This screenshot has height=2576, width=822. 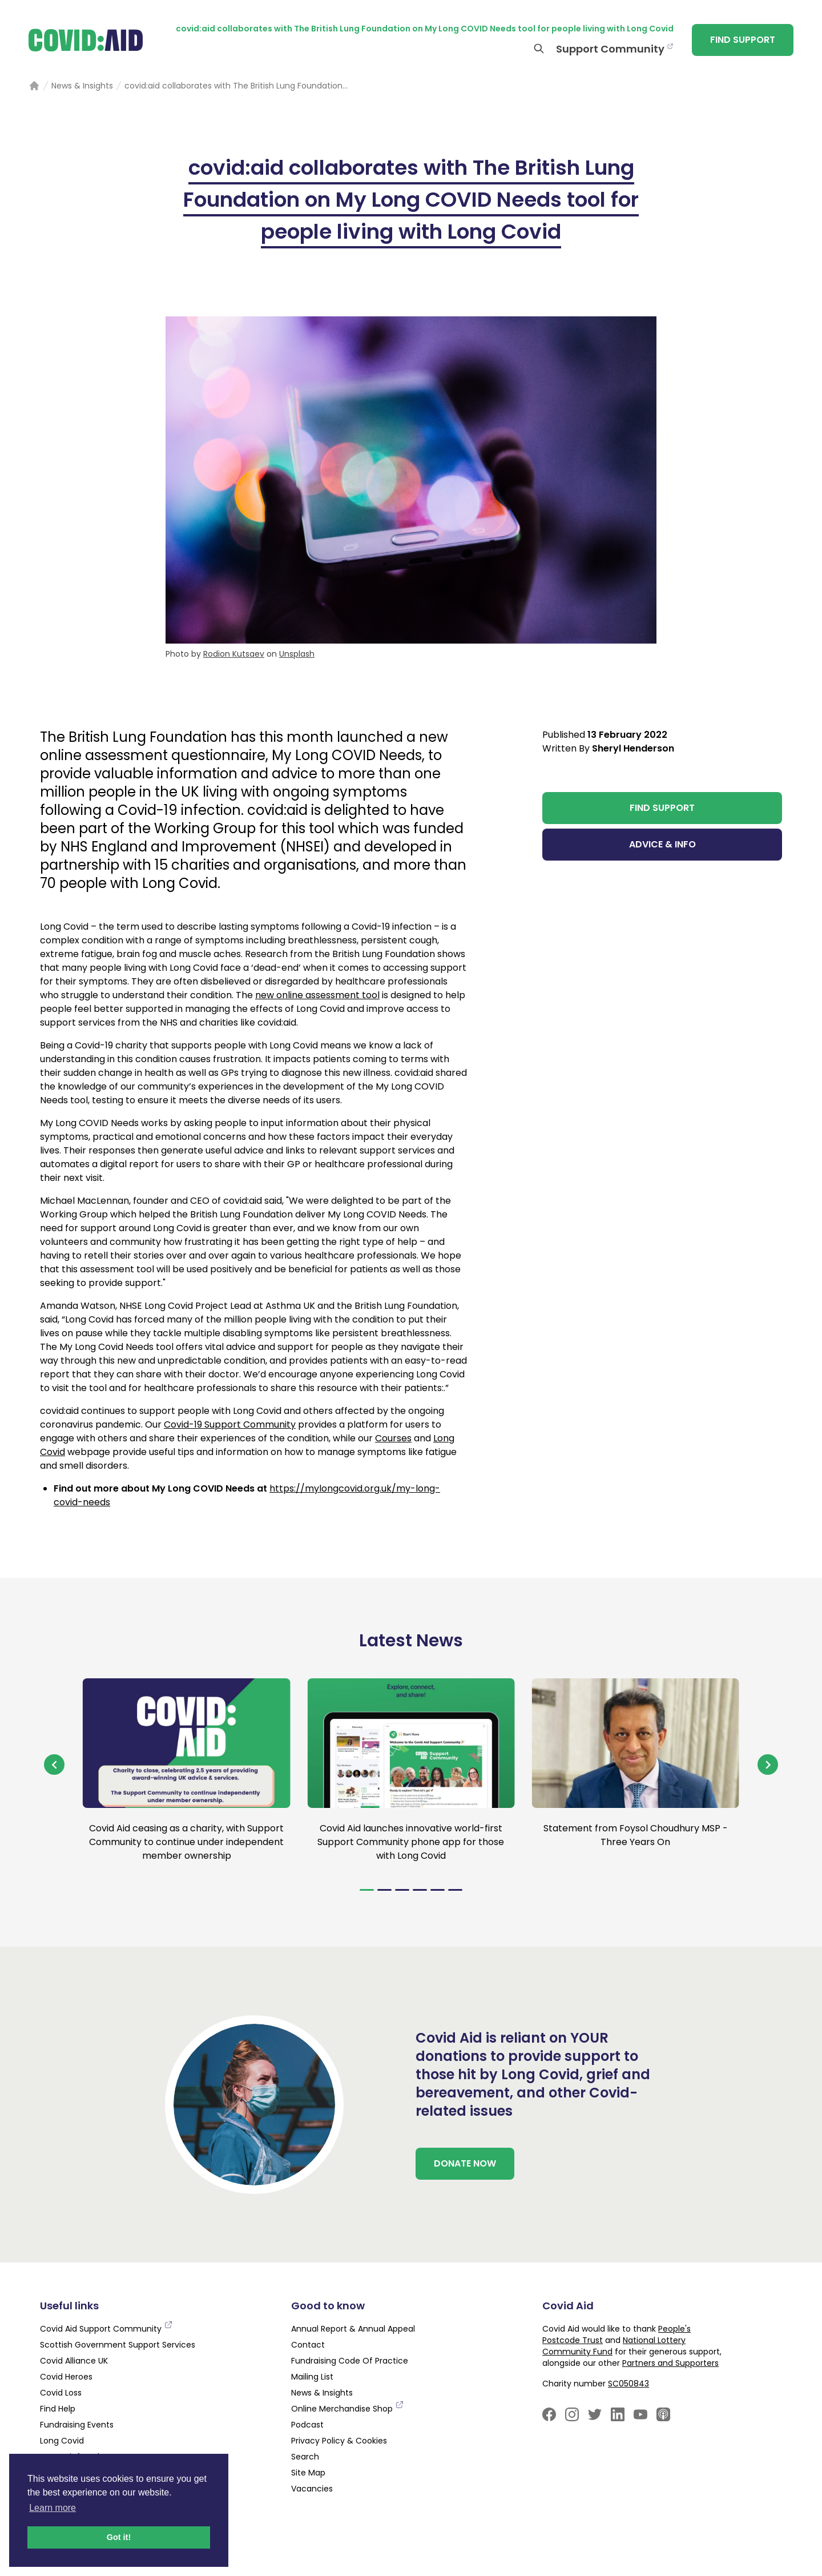 What do you see at coordinates (393, 1438) in the screenshot?
I see `Courses` at bounding box center [393, 1438].